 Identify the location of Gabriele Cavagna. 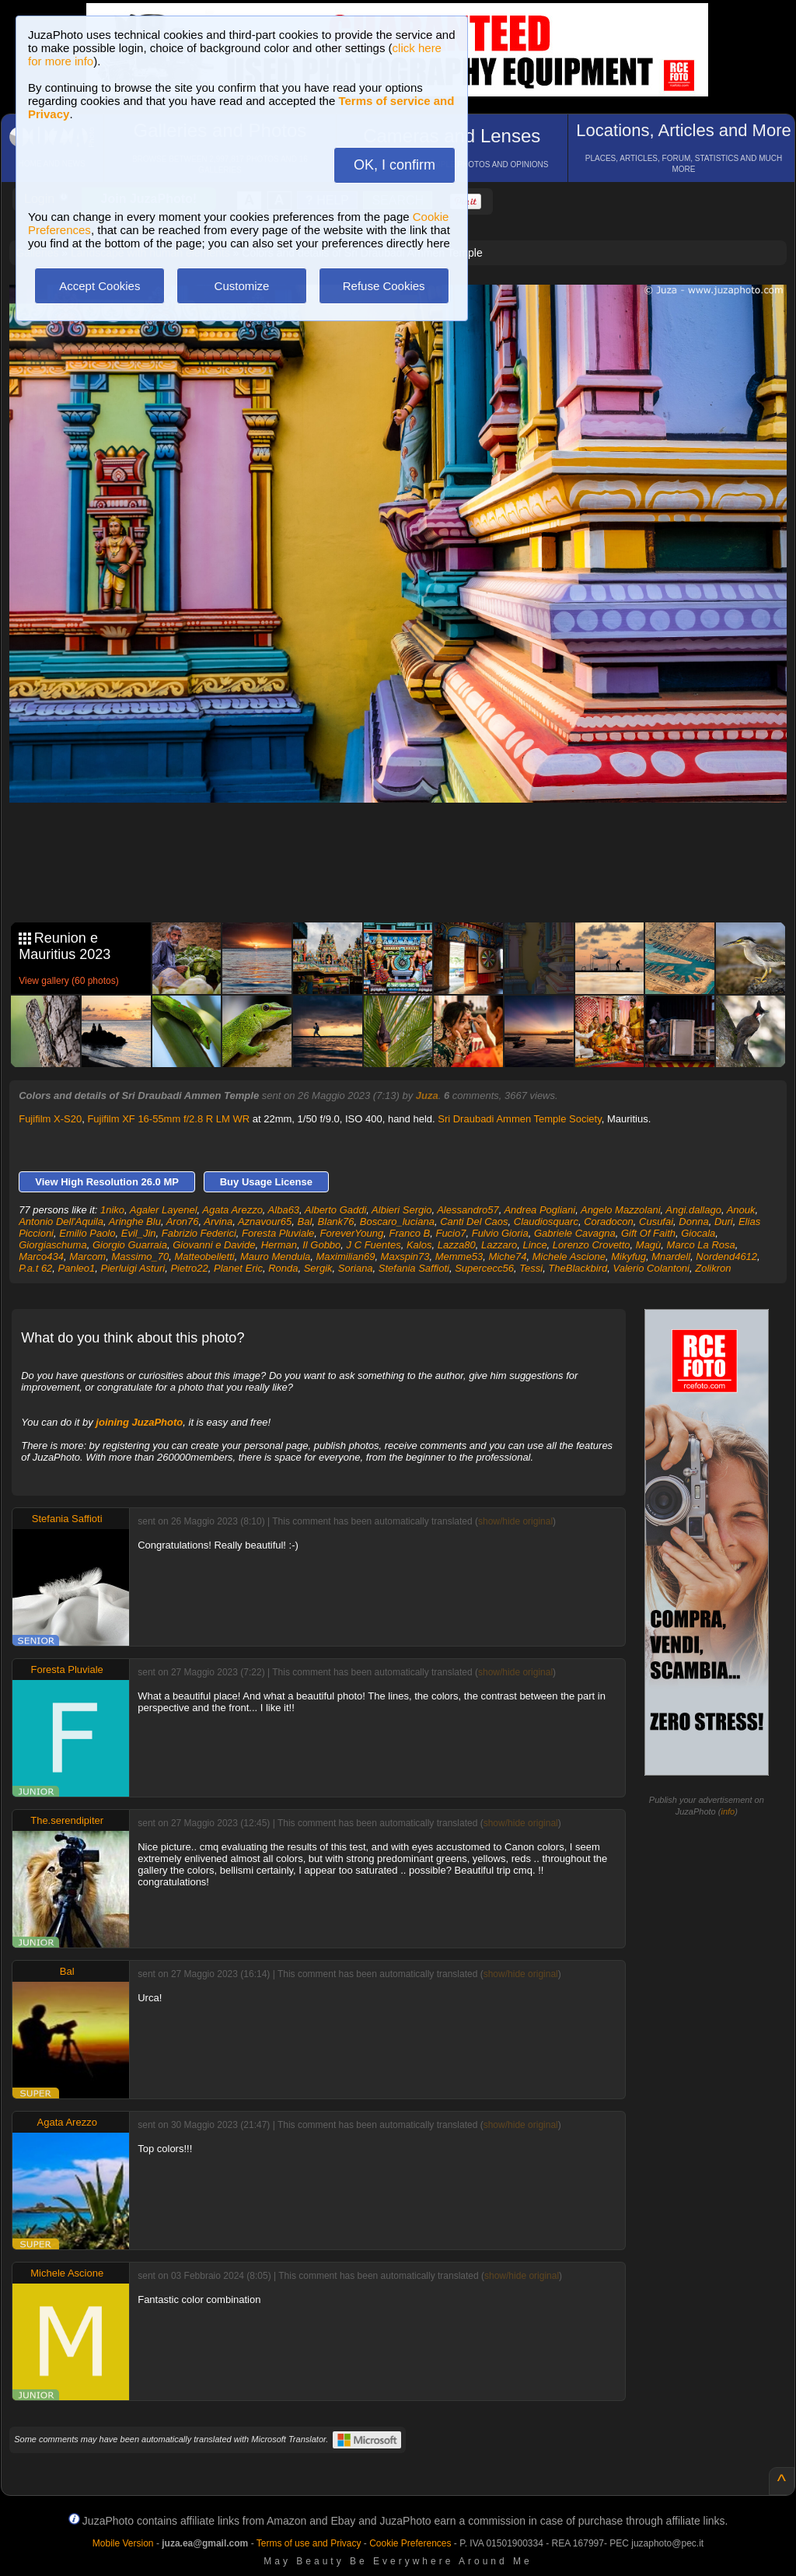
(575, 1233).